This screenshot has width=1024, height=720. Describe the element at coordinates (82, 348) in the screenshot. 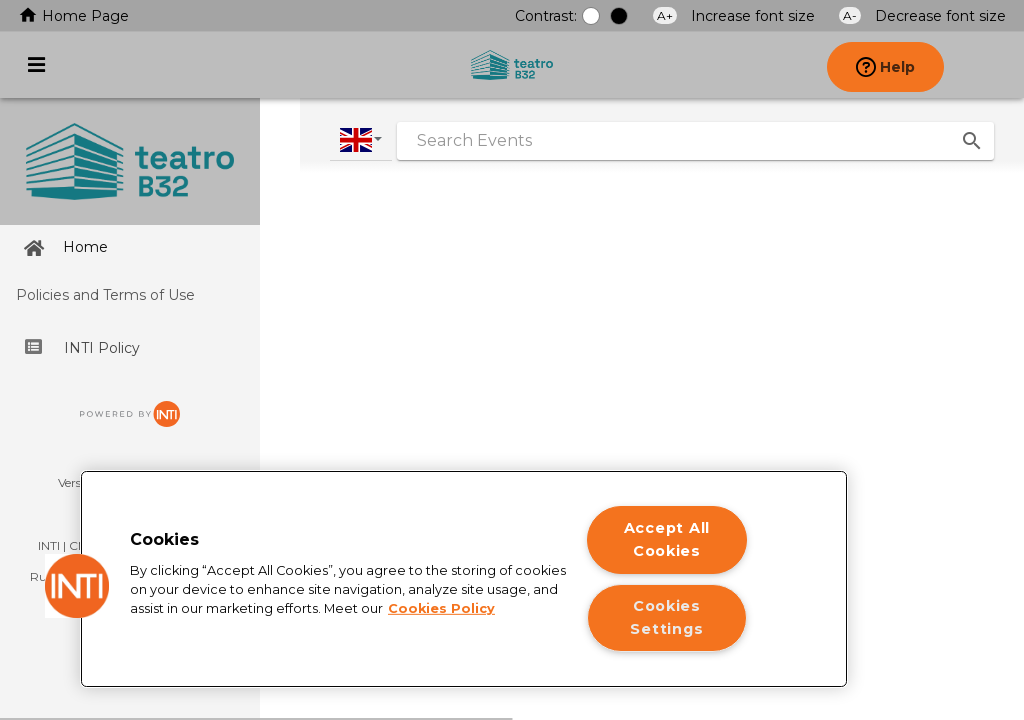

I see `INTI Policy` at that location.